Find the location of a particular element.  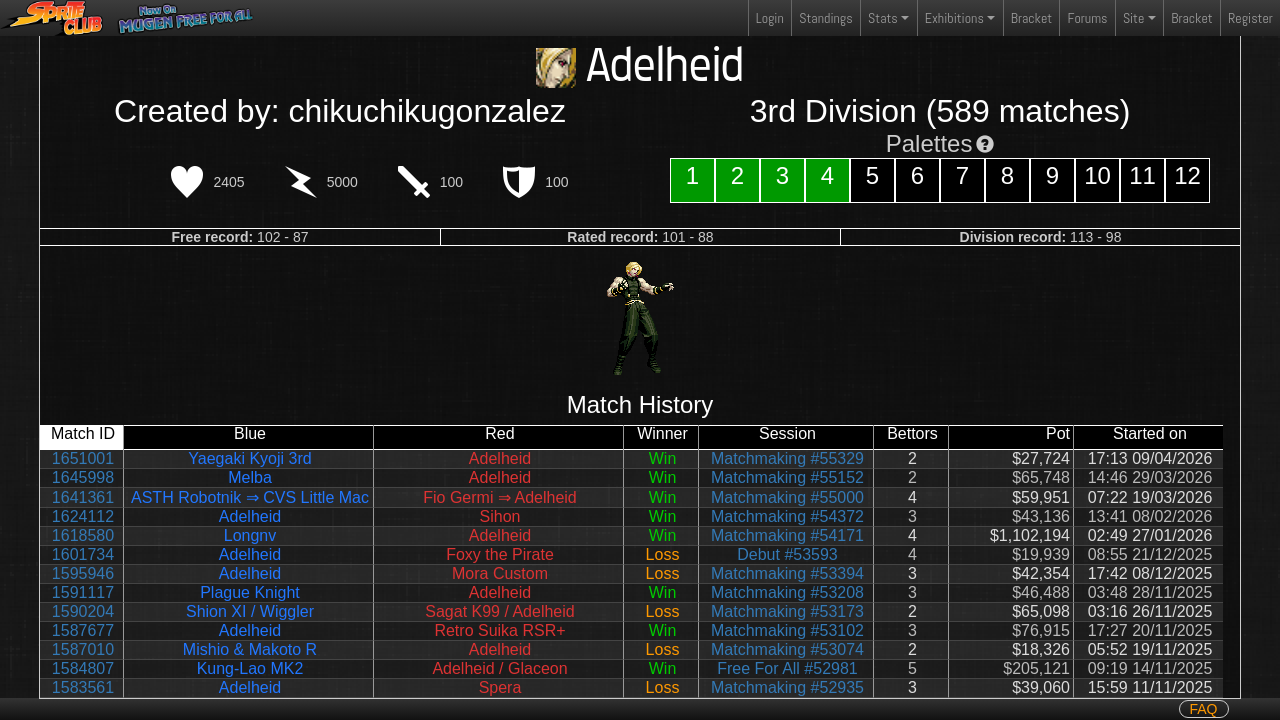

Matchmaking #53074 is located at coordinates (787, 649).